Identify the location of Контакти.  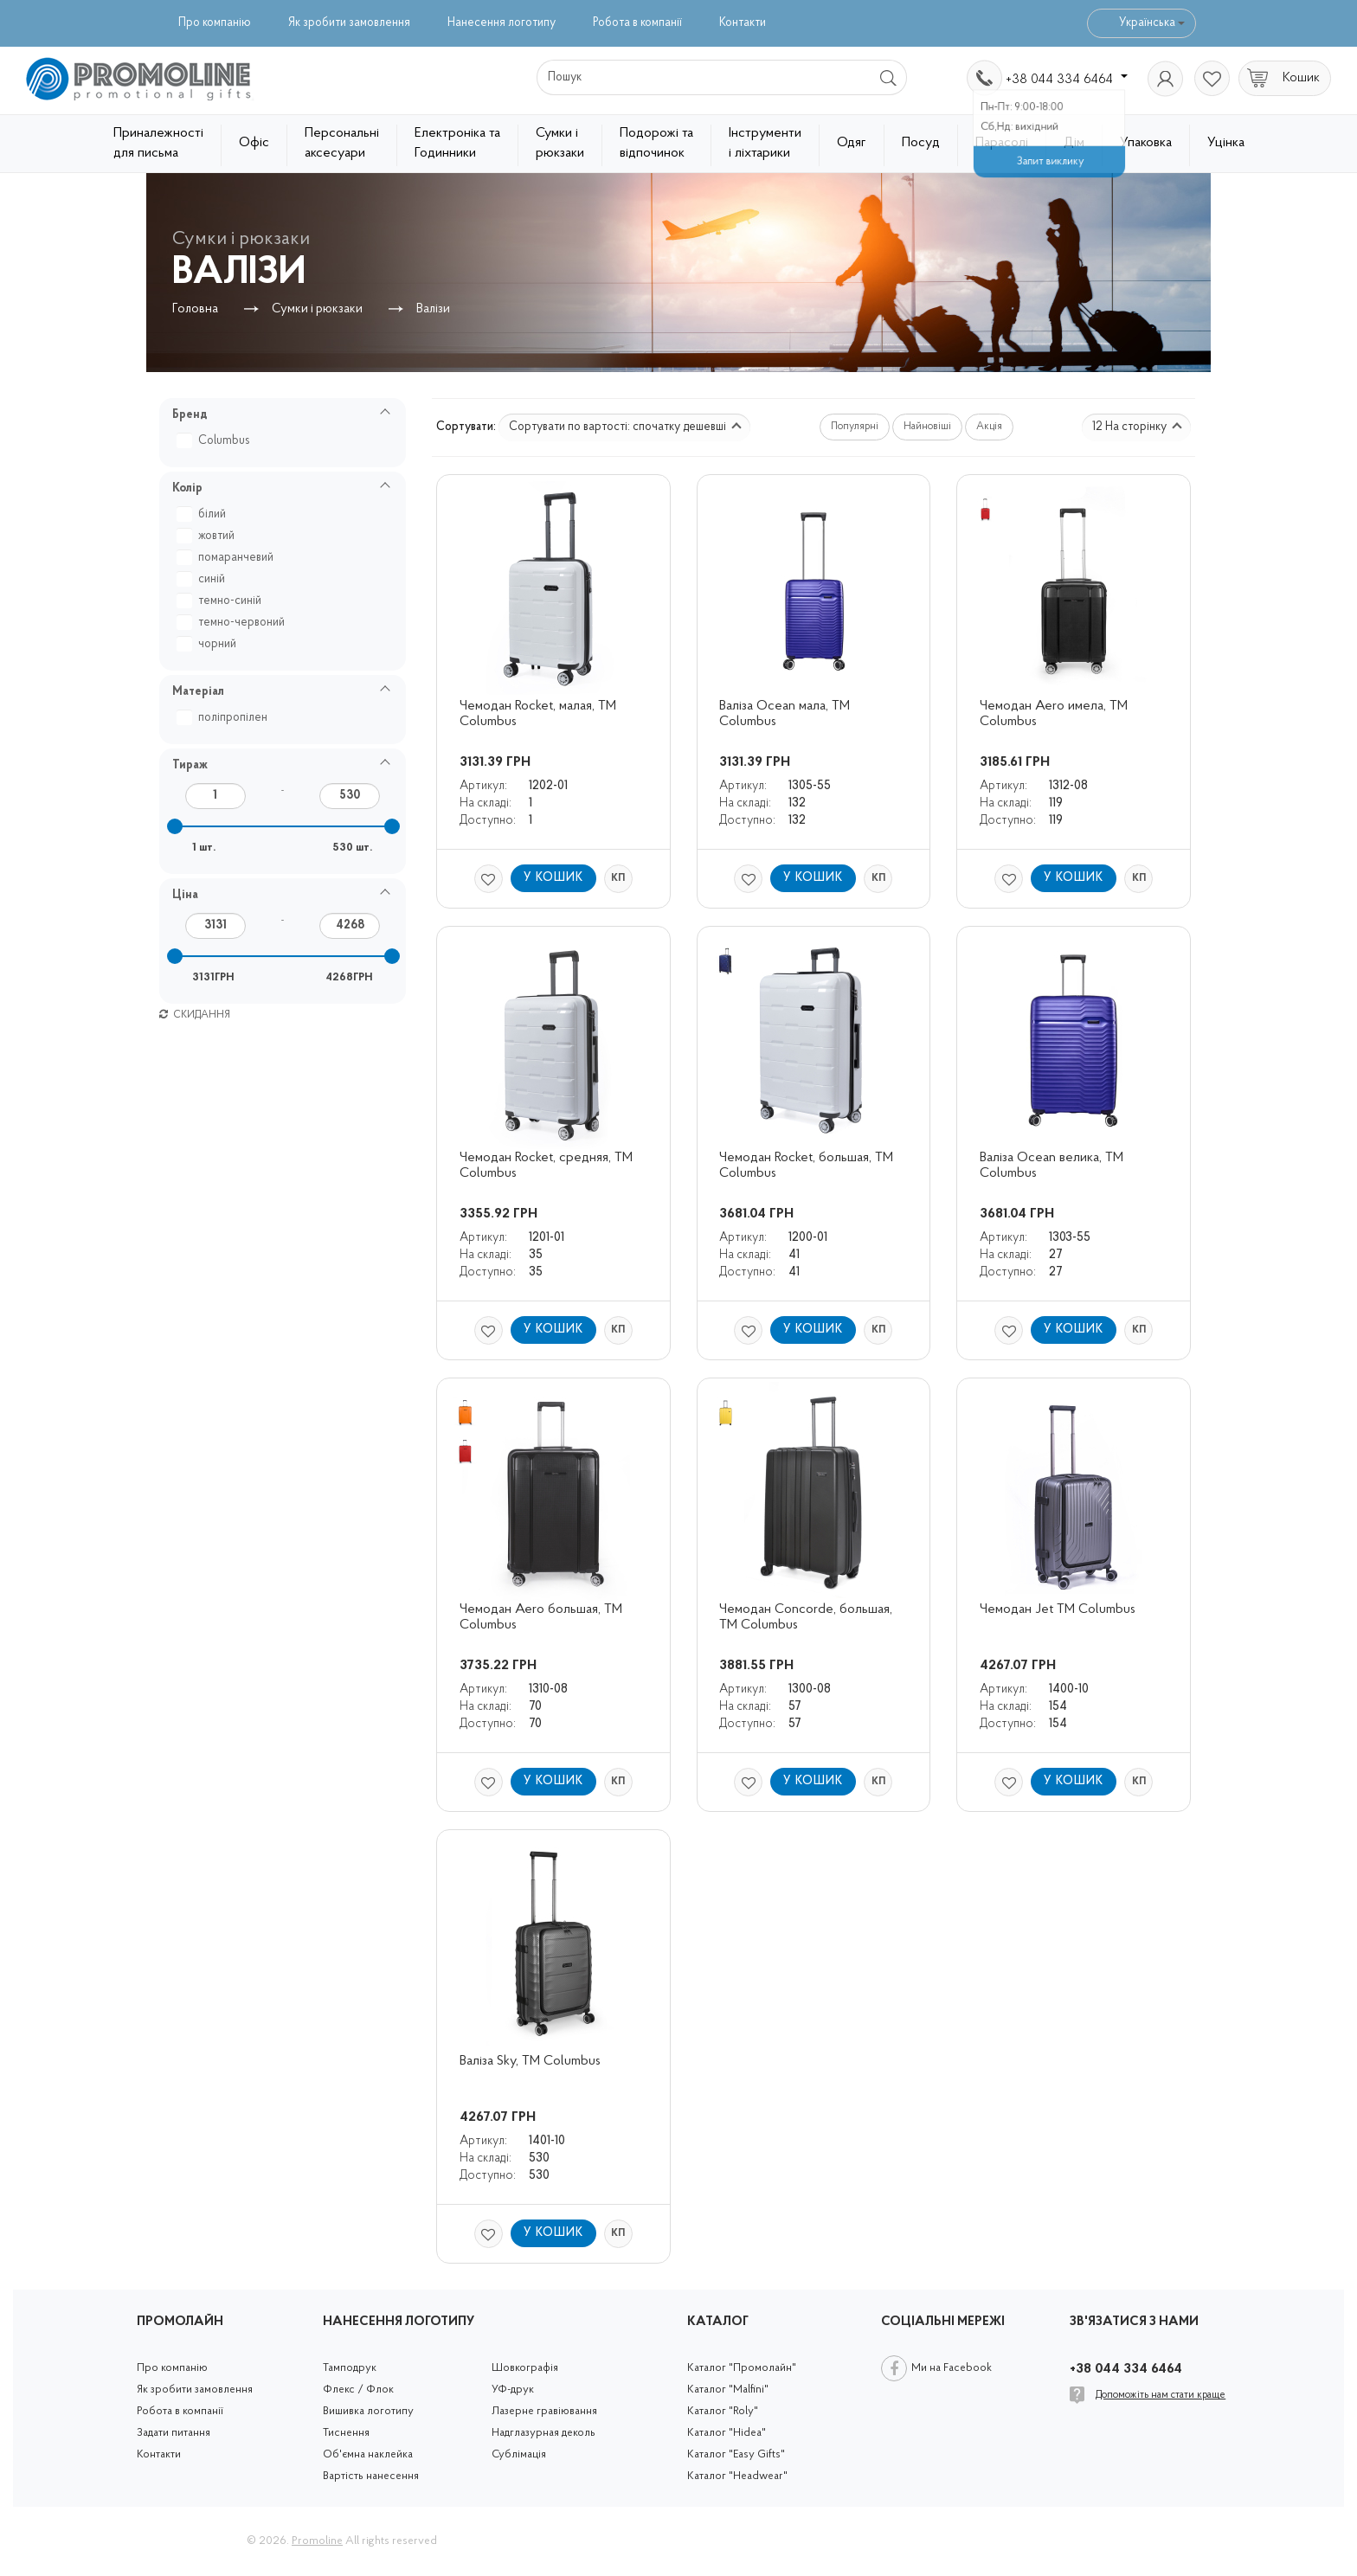
(742, 22).